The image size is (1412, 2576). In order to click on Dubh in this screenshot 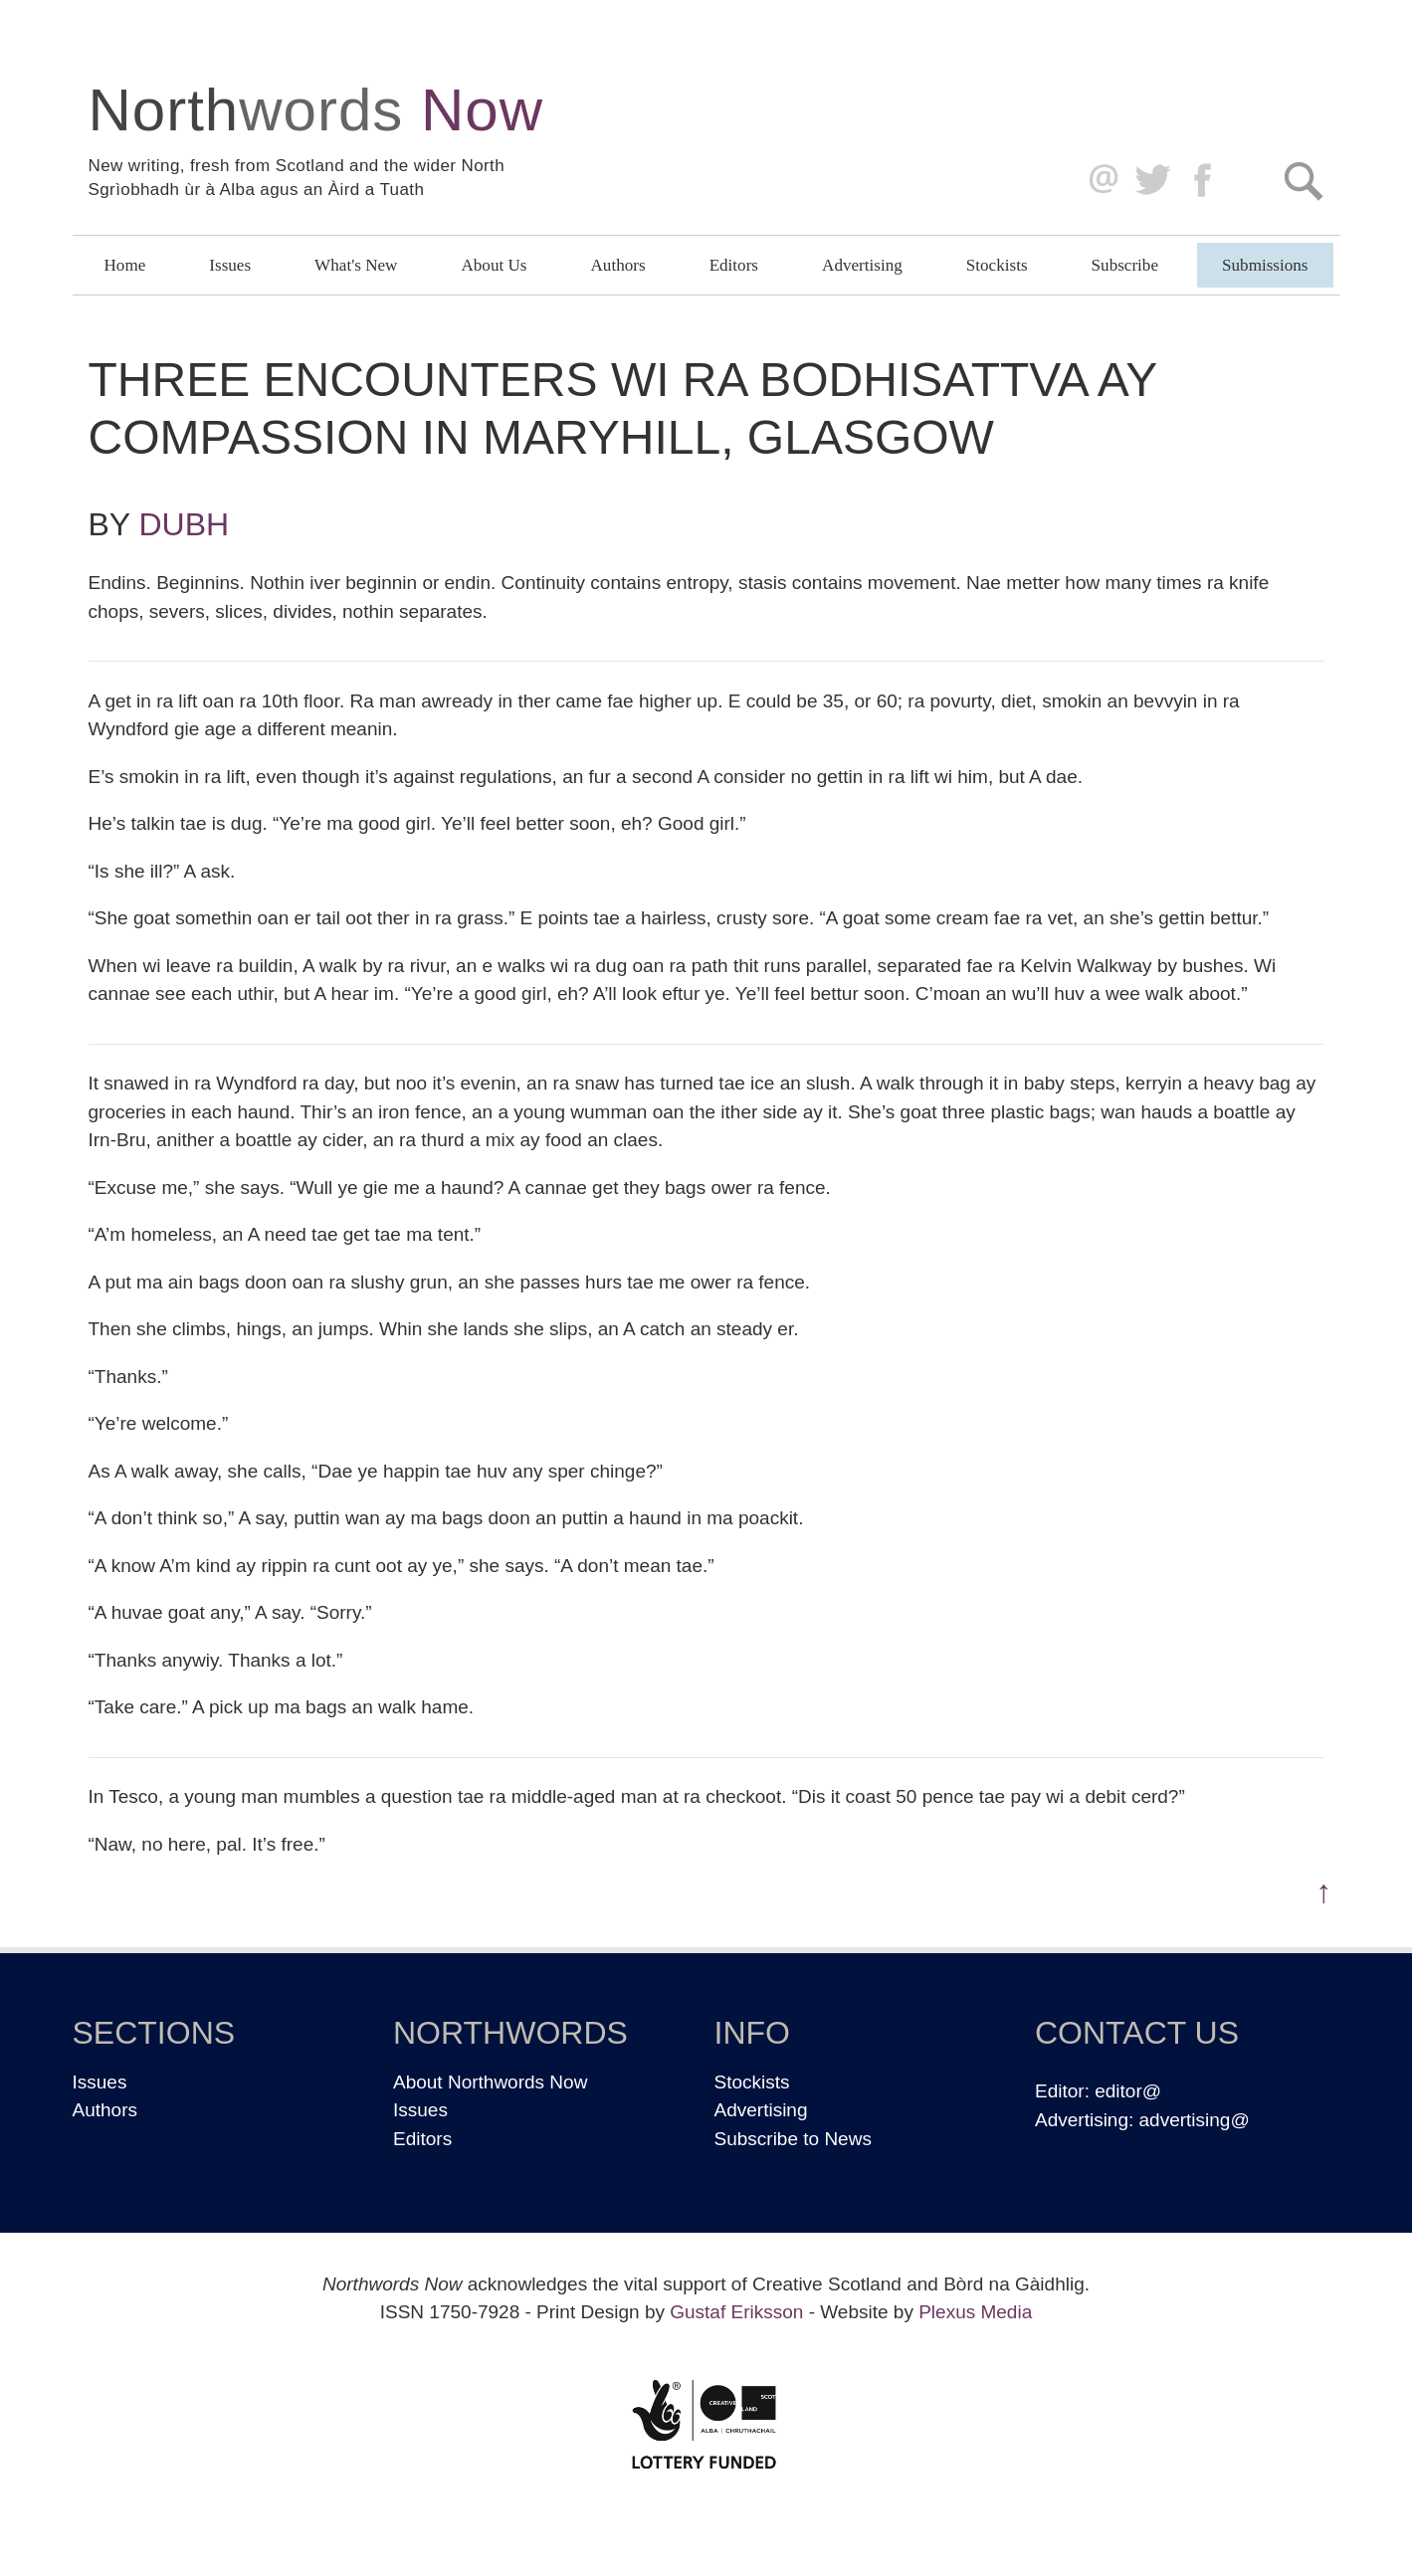, I will do `click(184, 524)`.